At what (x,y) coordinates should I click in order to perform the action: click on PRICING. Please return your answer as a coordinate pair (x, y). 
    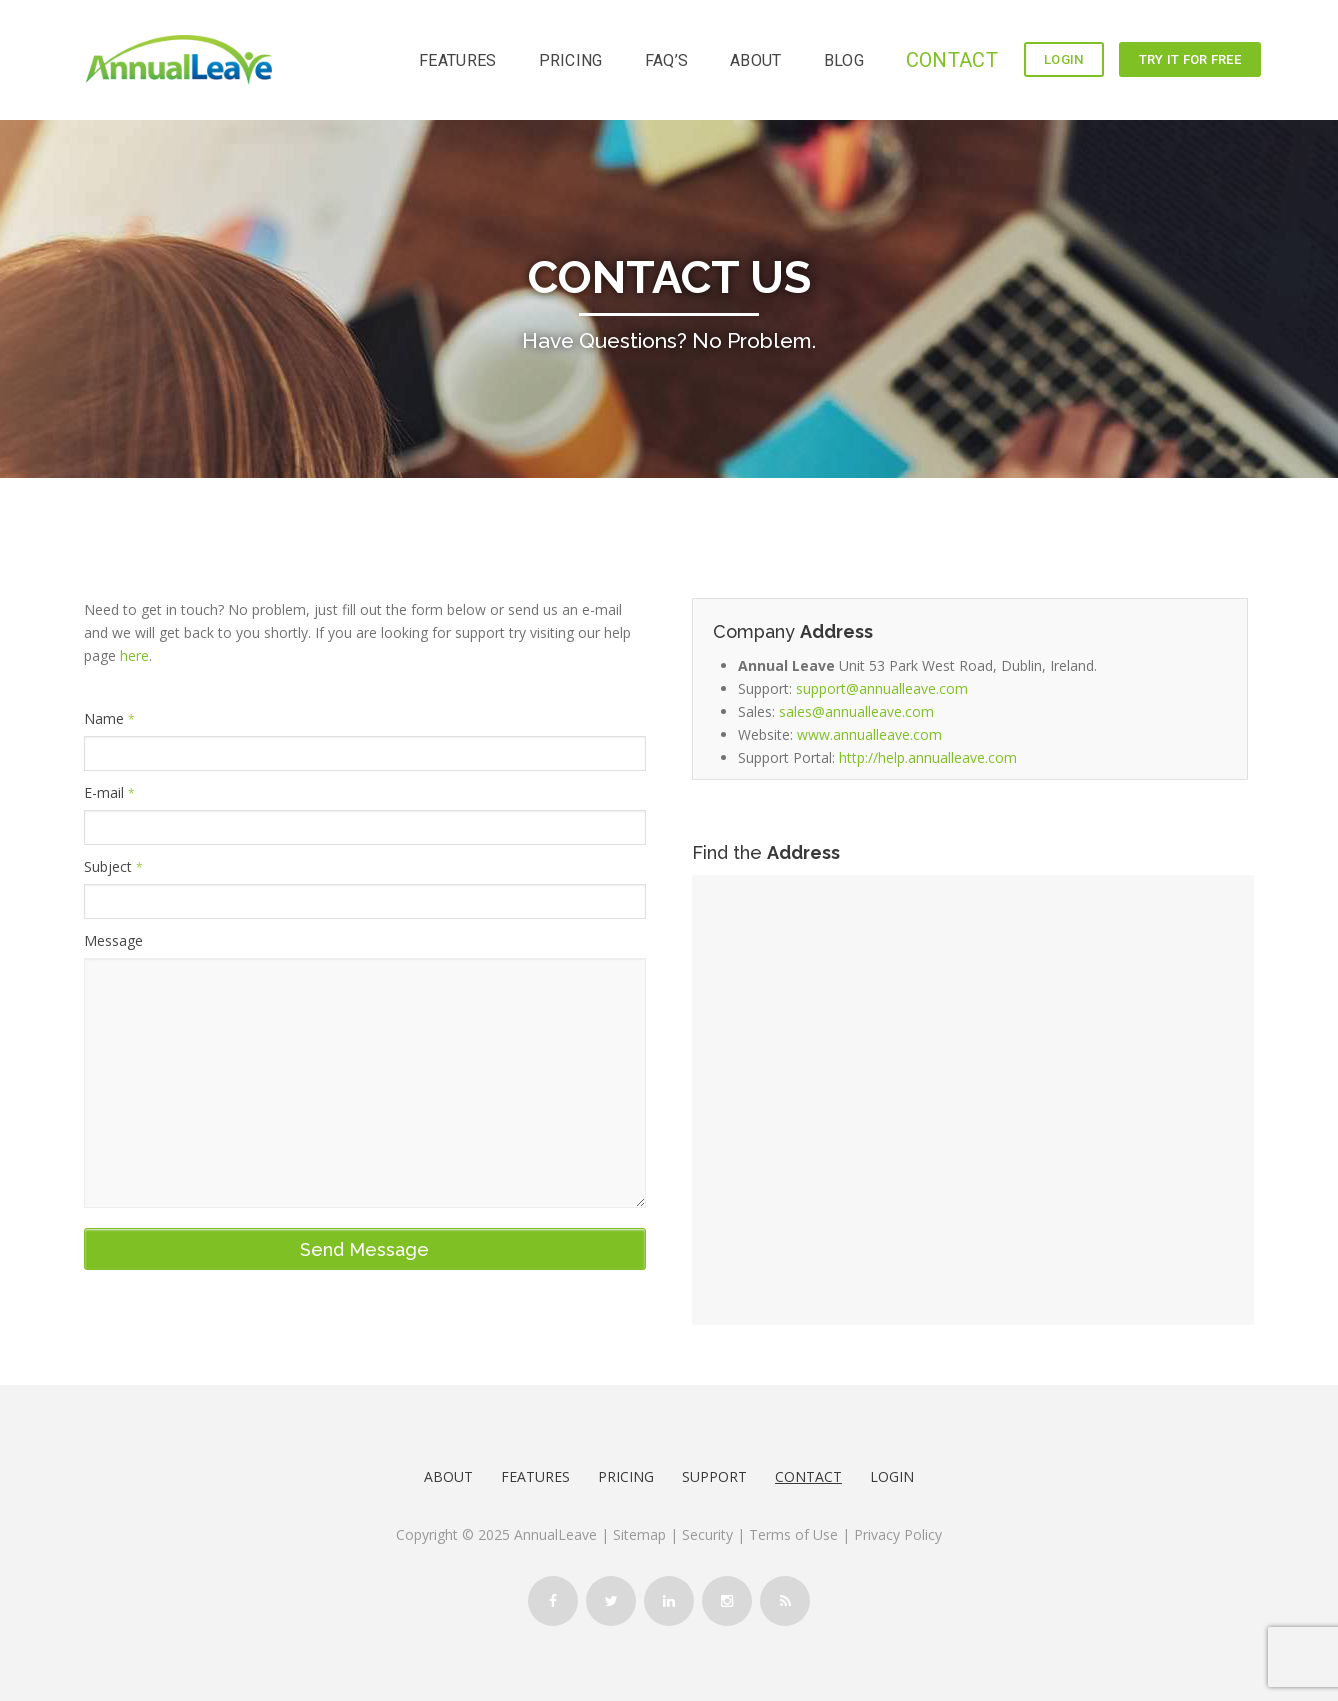
    Looking at the image, I should click on (571, 60).